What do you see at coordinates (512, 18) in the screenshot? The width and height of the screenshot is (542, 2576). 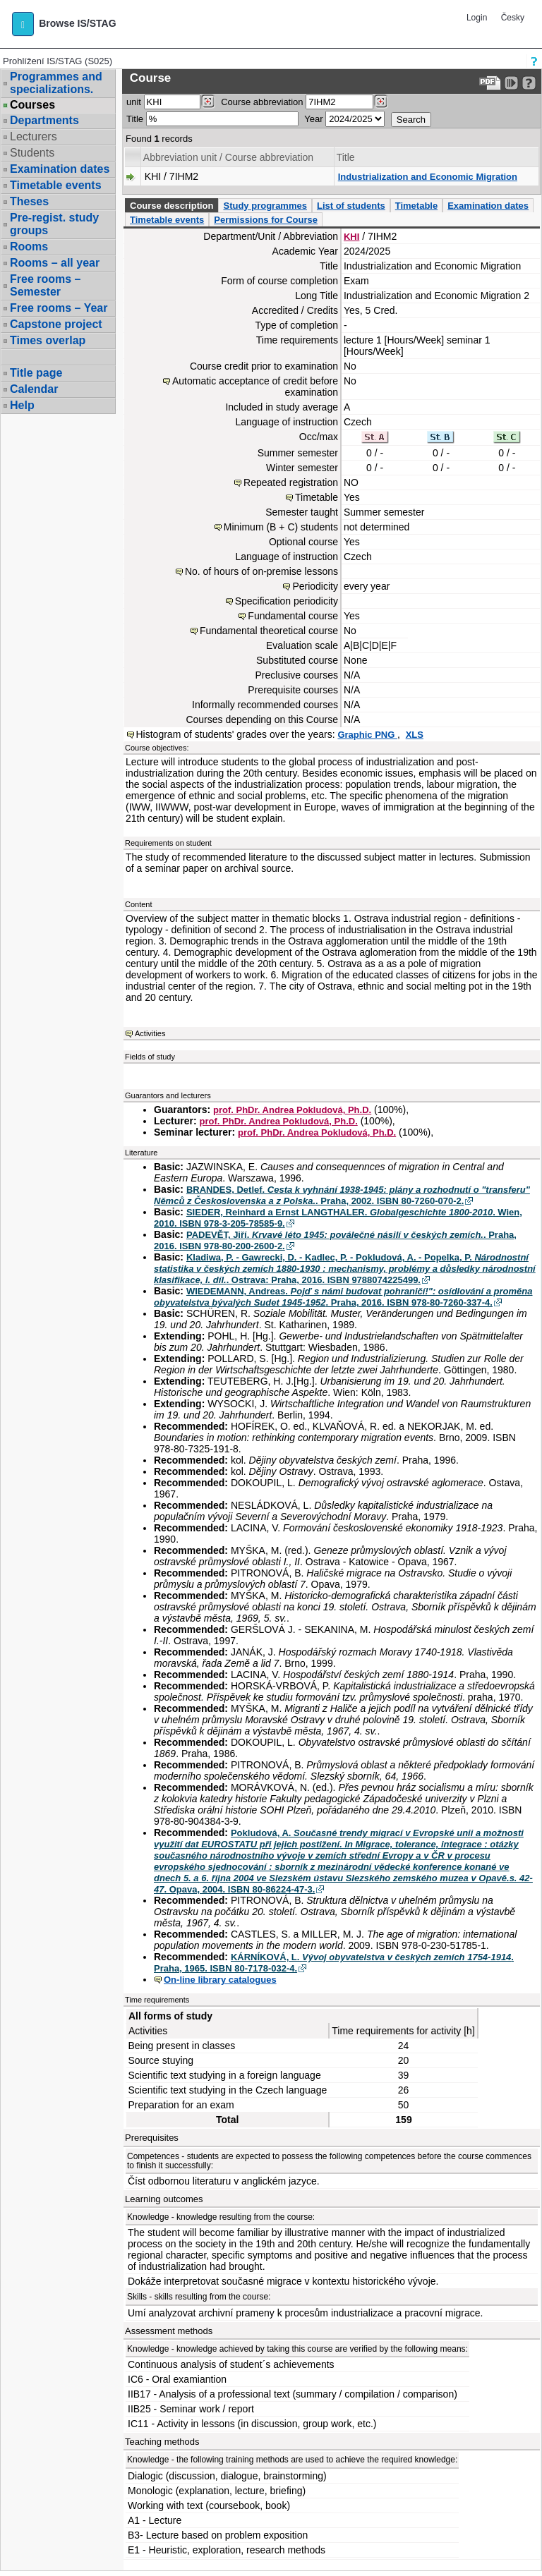 I see `Česky` at bounding box center [512, 18].